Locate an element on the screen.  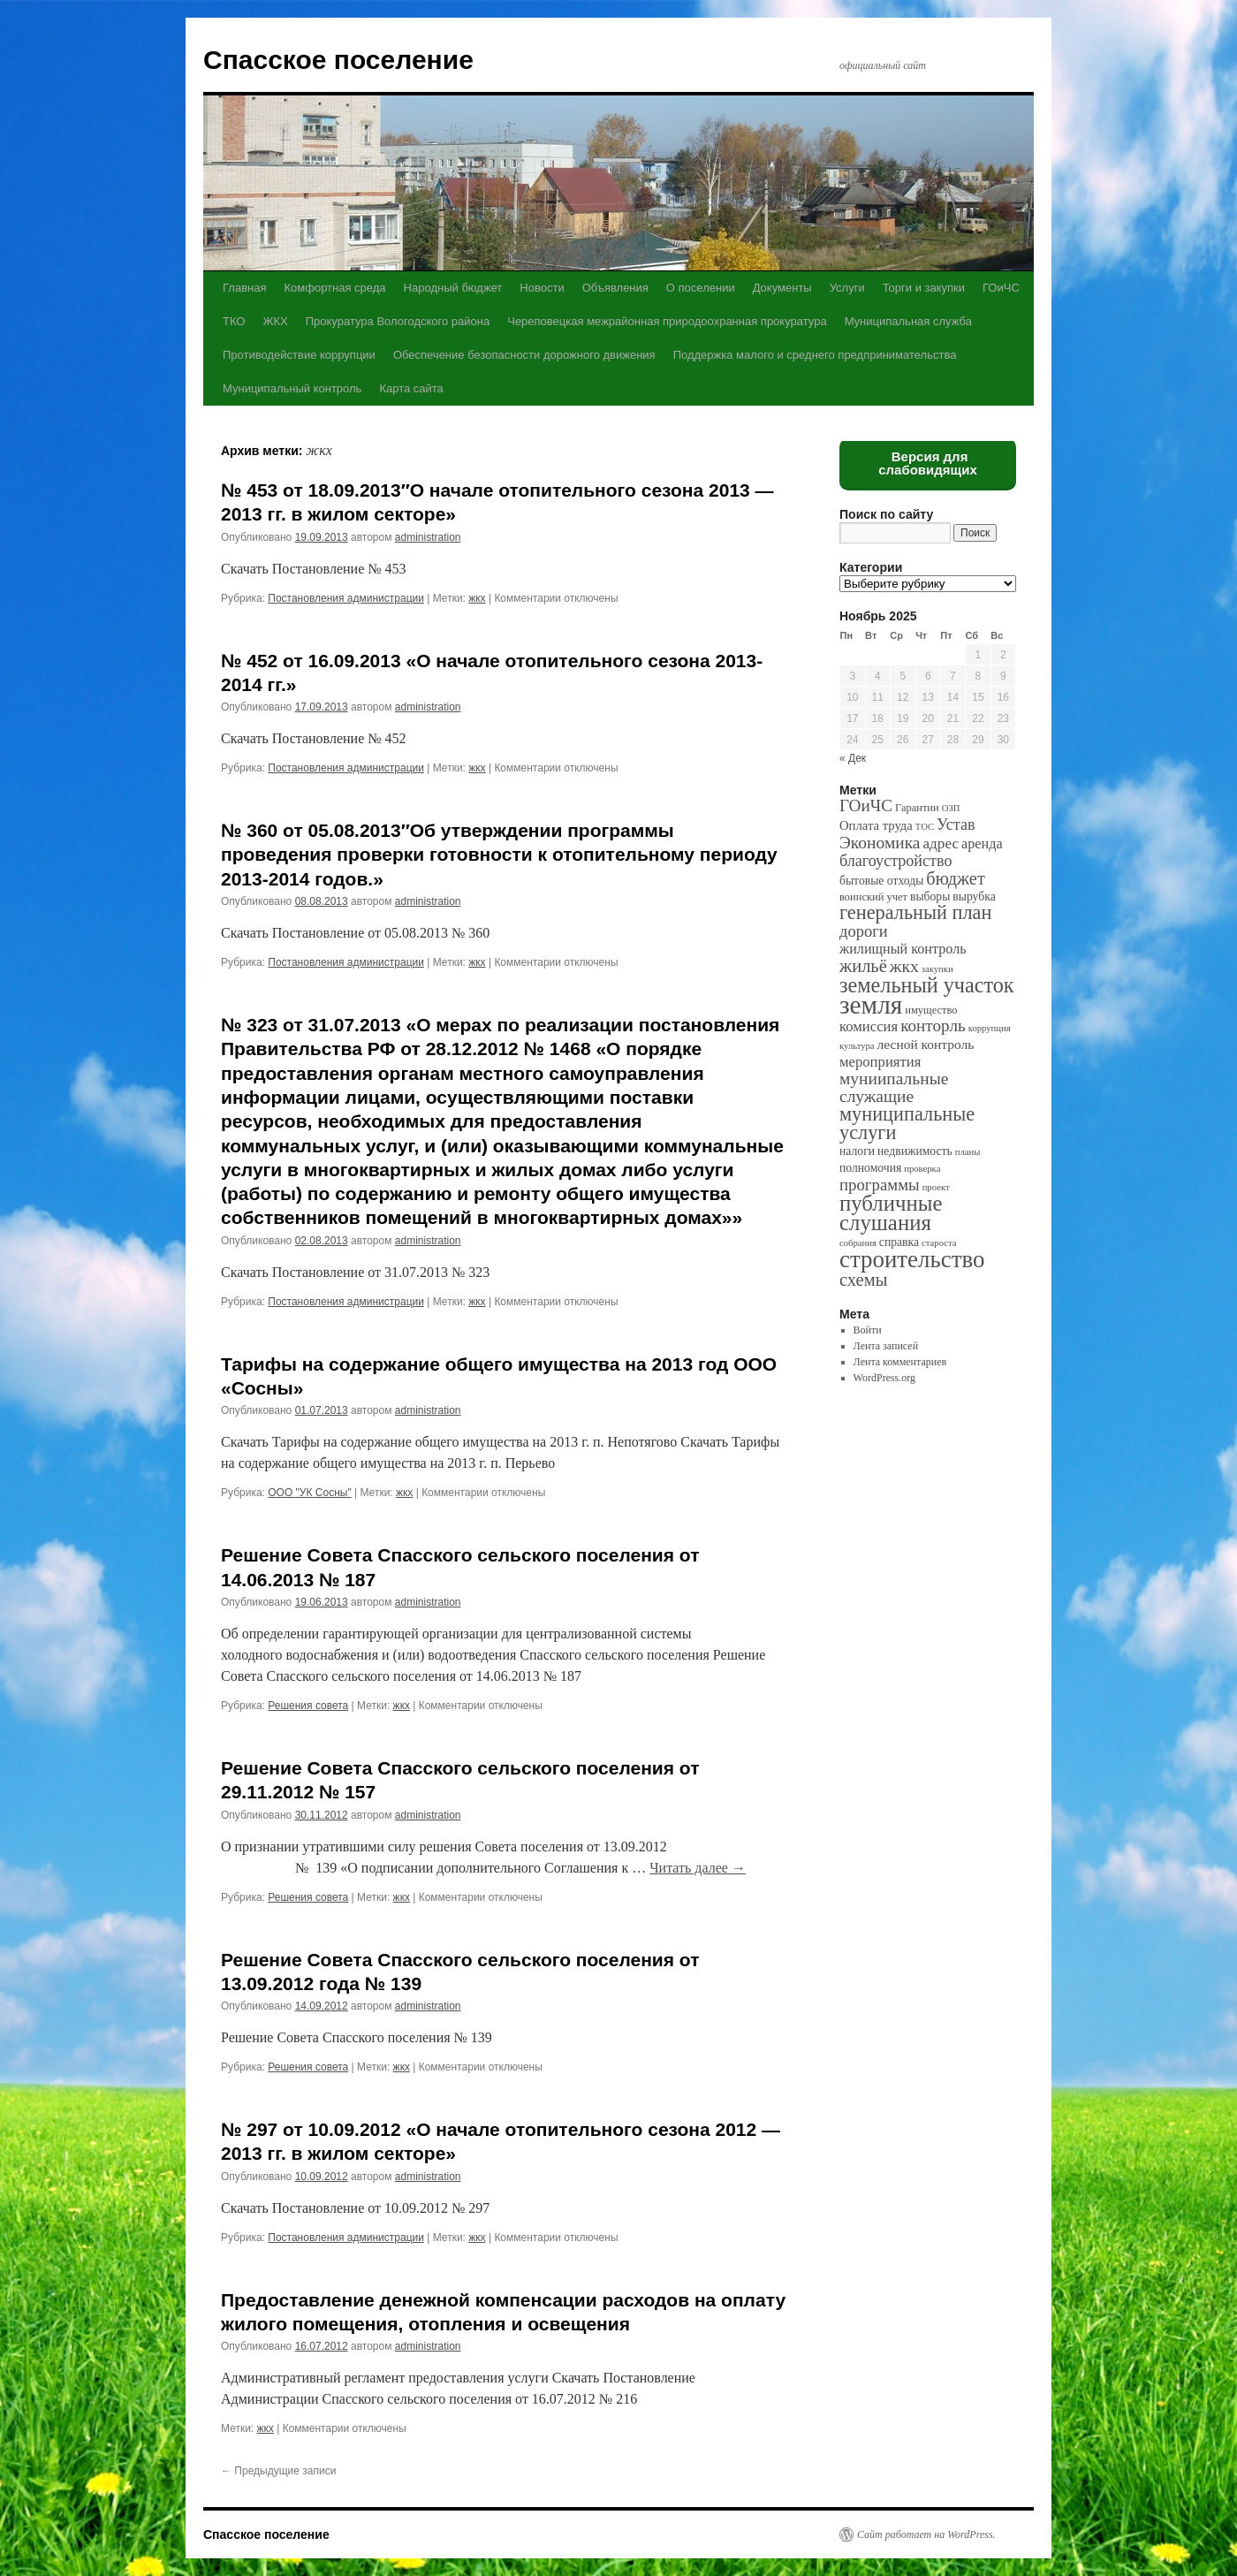
аренда [аренда (6 элементов)] is located at coordinates (982, 843).